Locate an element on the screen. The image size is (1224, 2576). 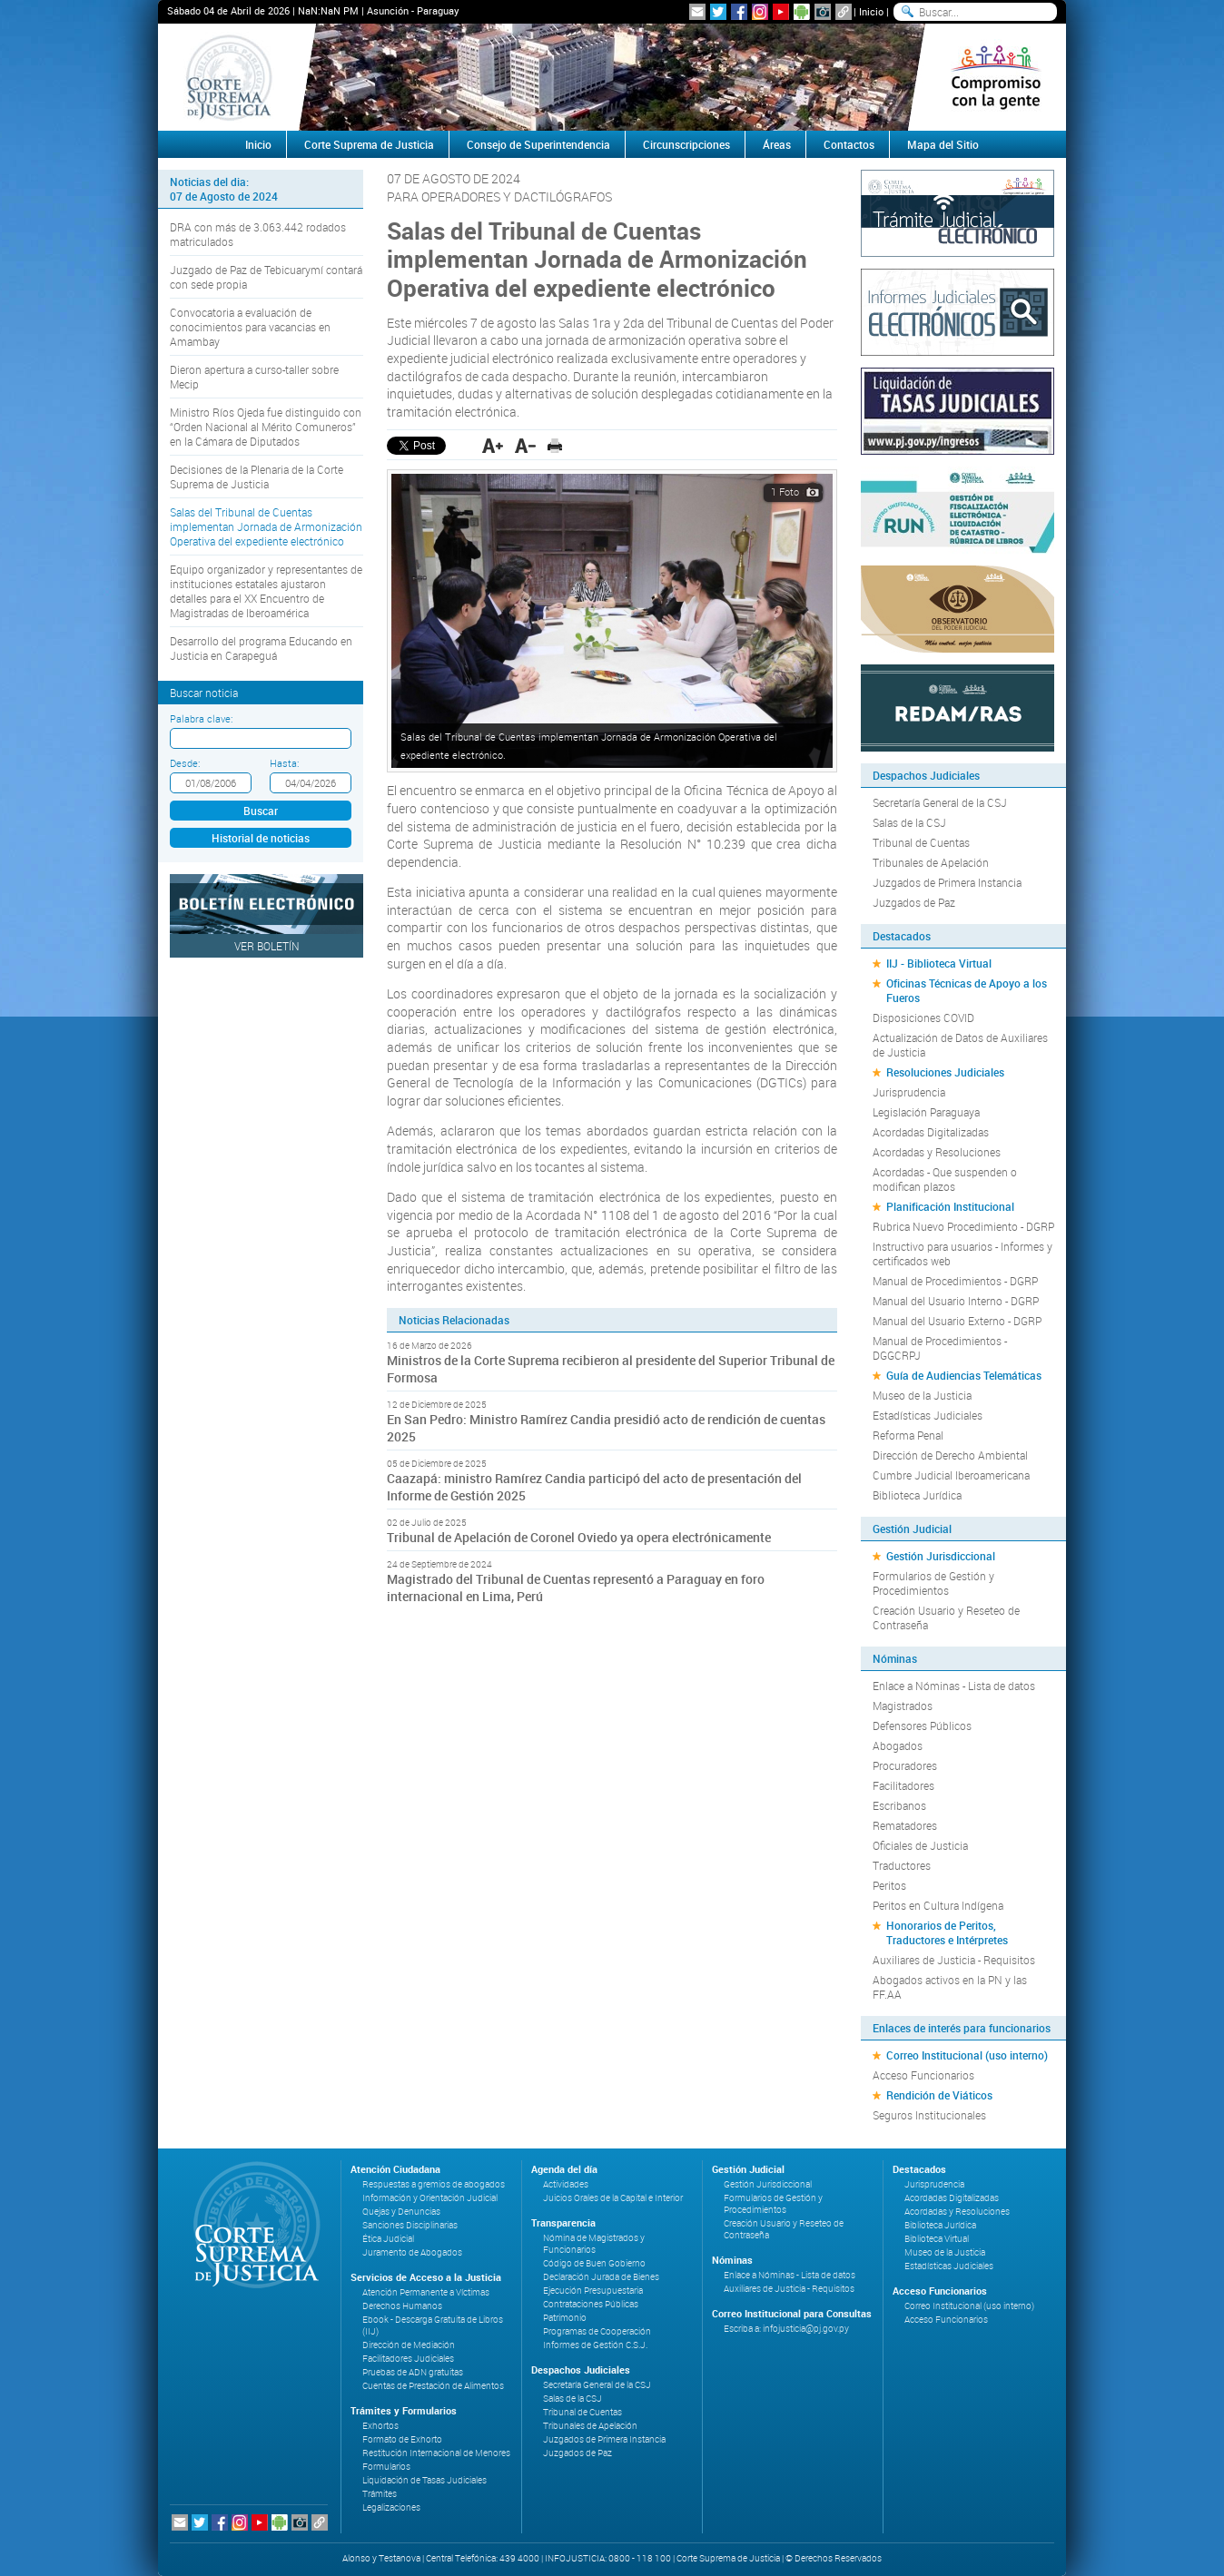
Acordadas Digitalizadas is located at coordinates (931, 1132).